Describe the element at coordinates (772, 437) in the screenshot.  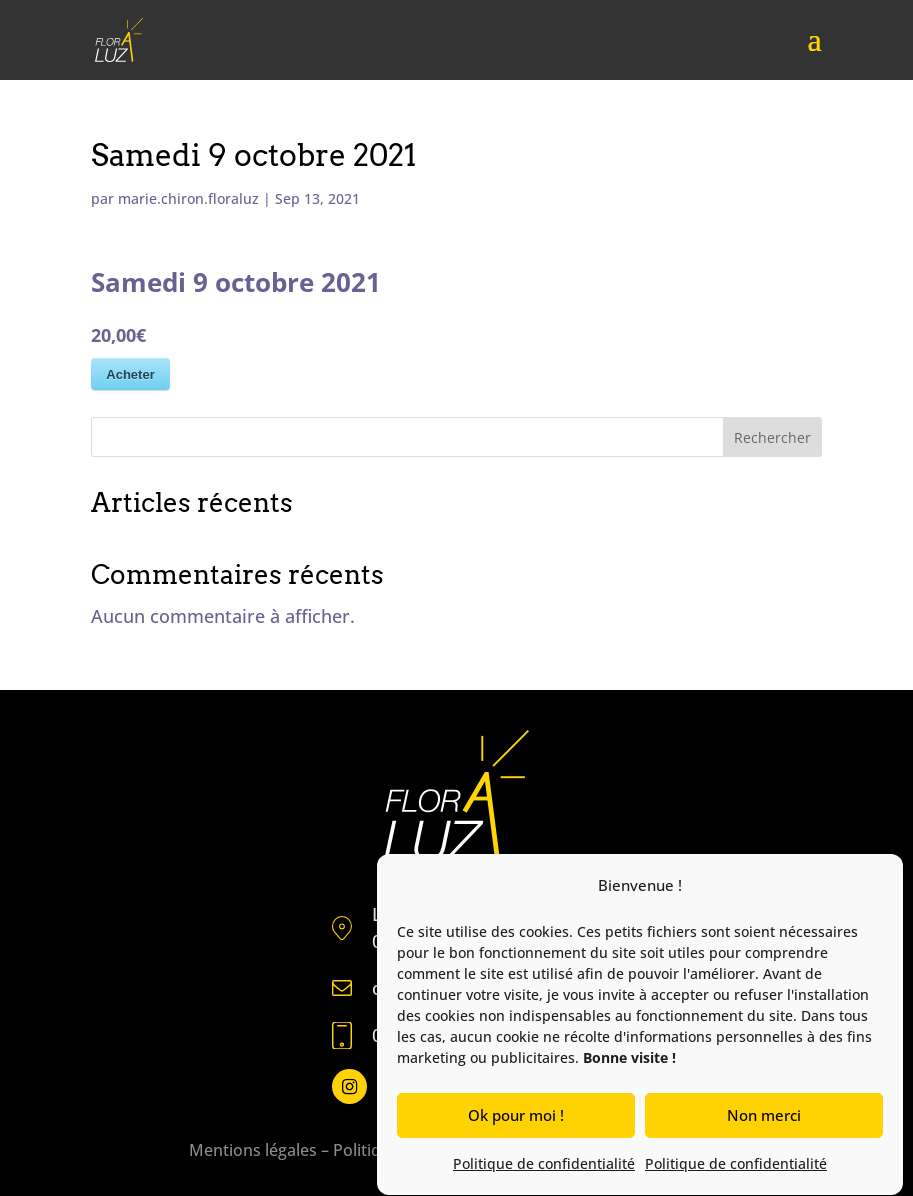
I see `Rechercher` at that location.